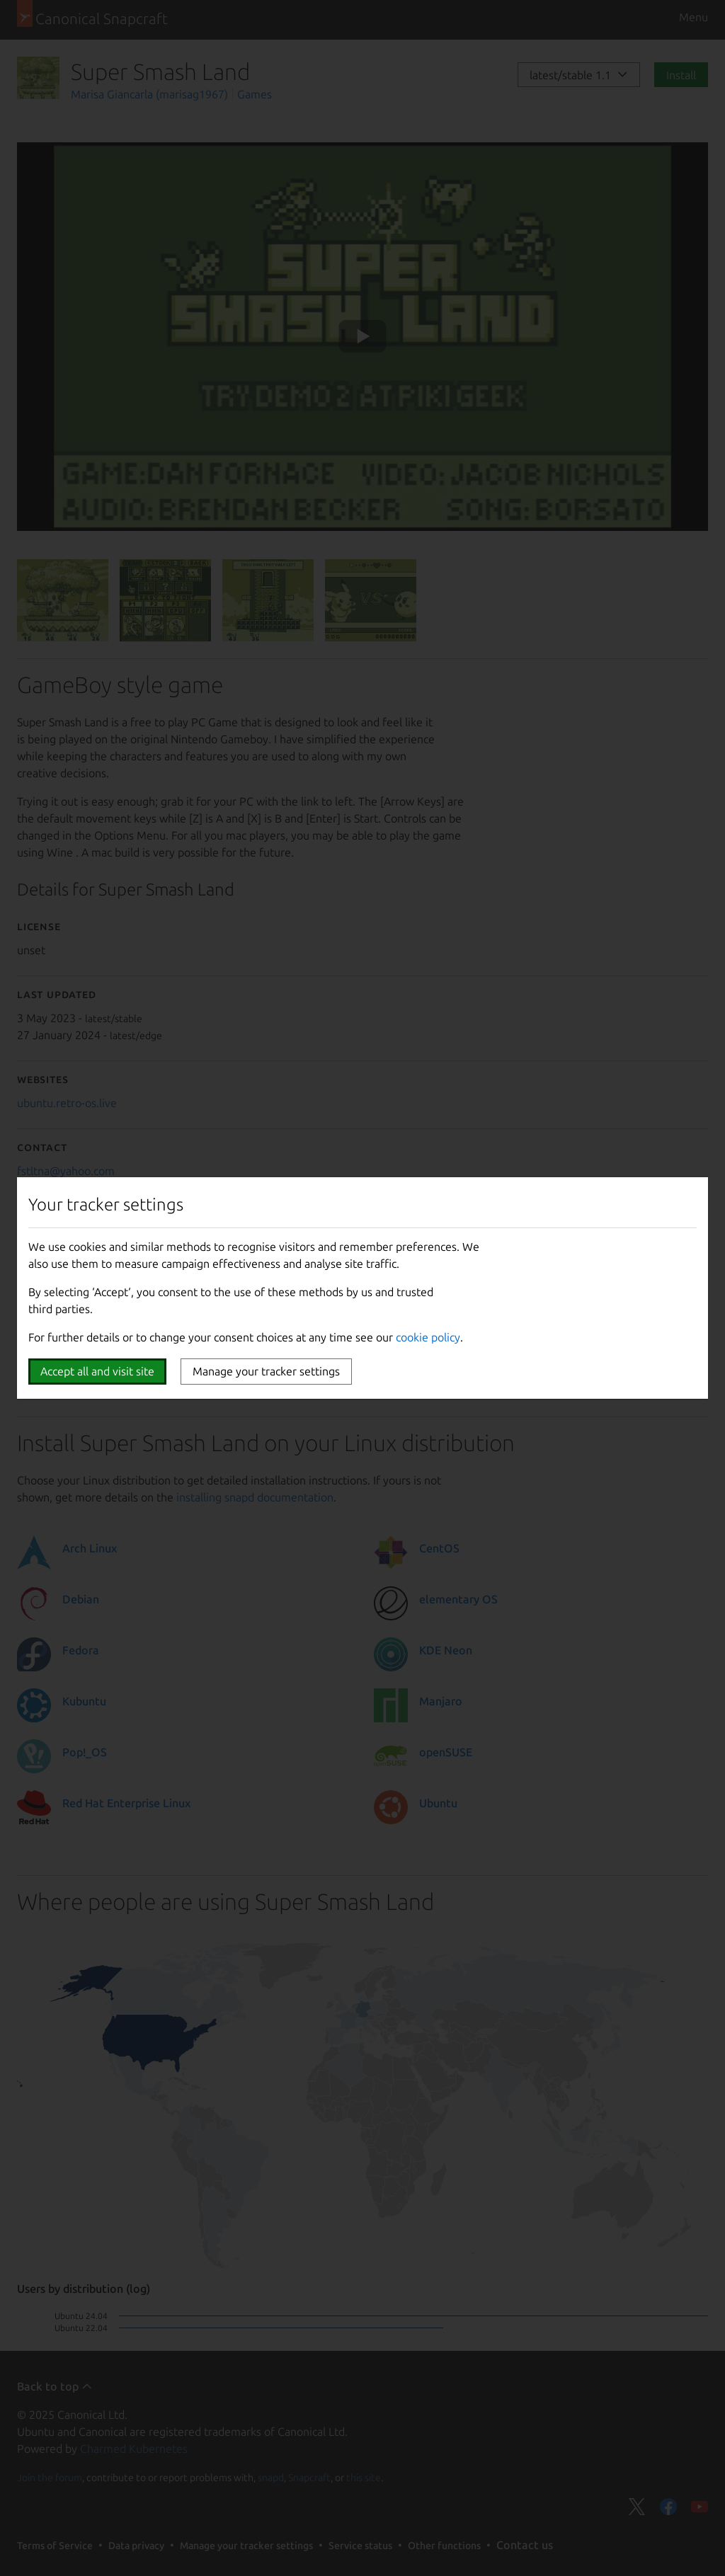 The height and width of the screenshot is (2576, 725). I want to click on Accept all and visit site, so click(97, 1371).